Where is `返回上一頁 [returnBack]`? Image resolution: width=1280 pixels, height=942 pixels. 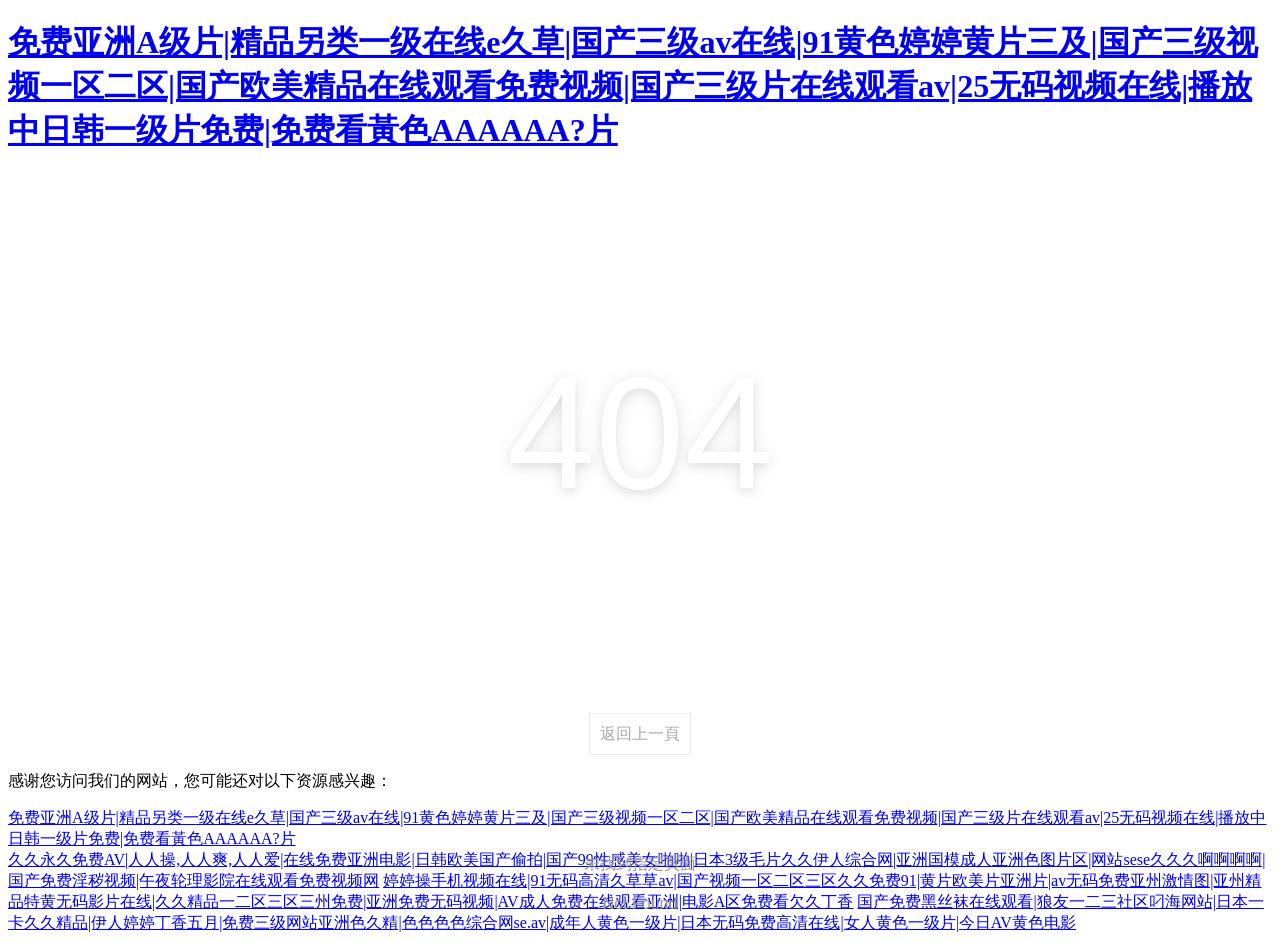 返回上一頁 [returnBack] is located at coordinates (640, 733).